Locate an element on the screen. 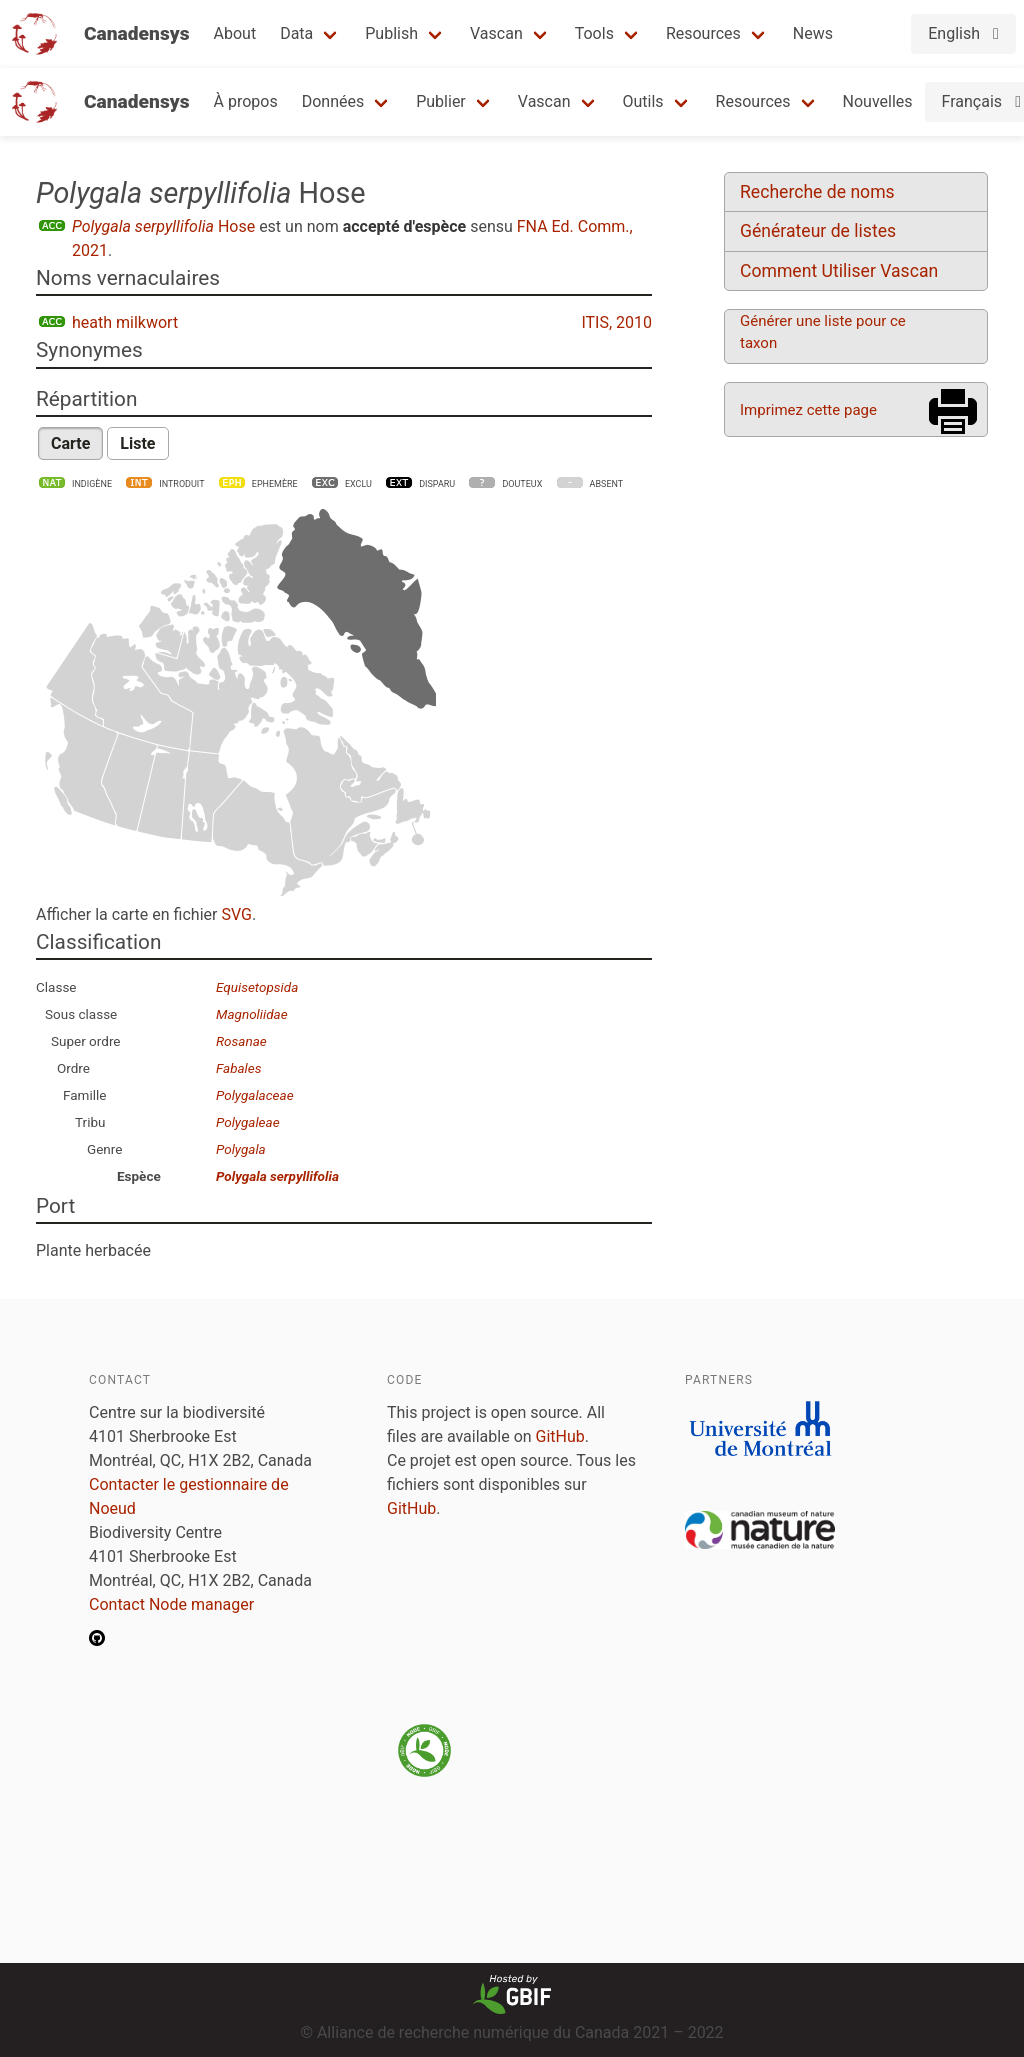  Contact Node manager is located at coordinates (171, 1604).